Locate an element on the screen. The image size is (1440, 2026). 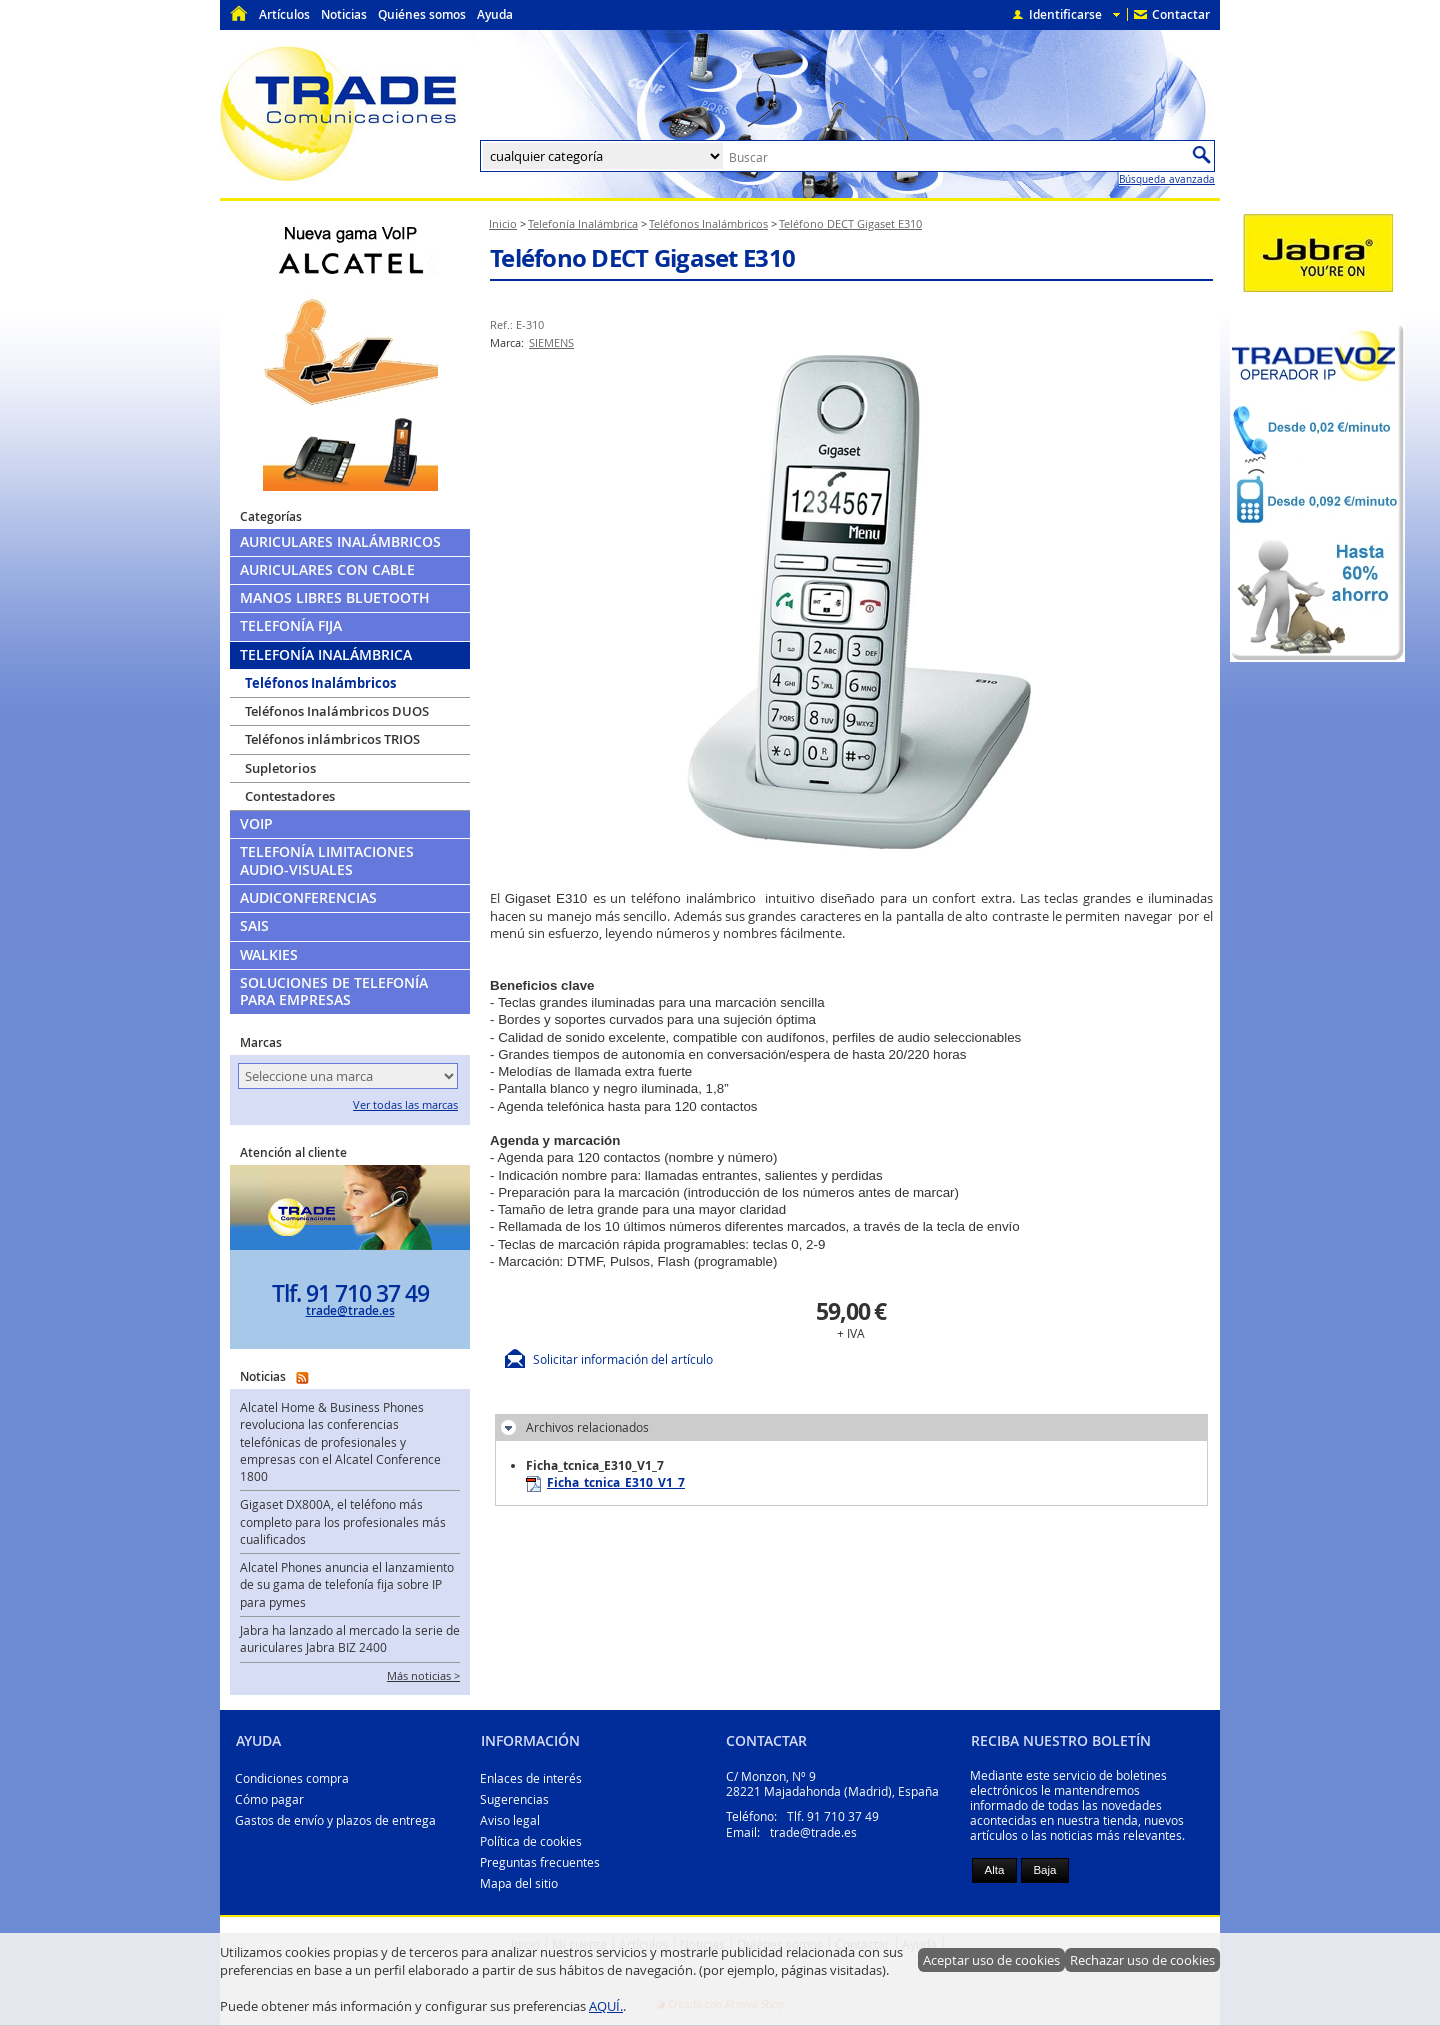
Sugerencias is located at coordinates (514, 1799).